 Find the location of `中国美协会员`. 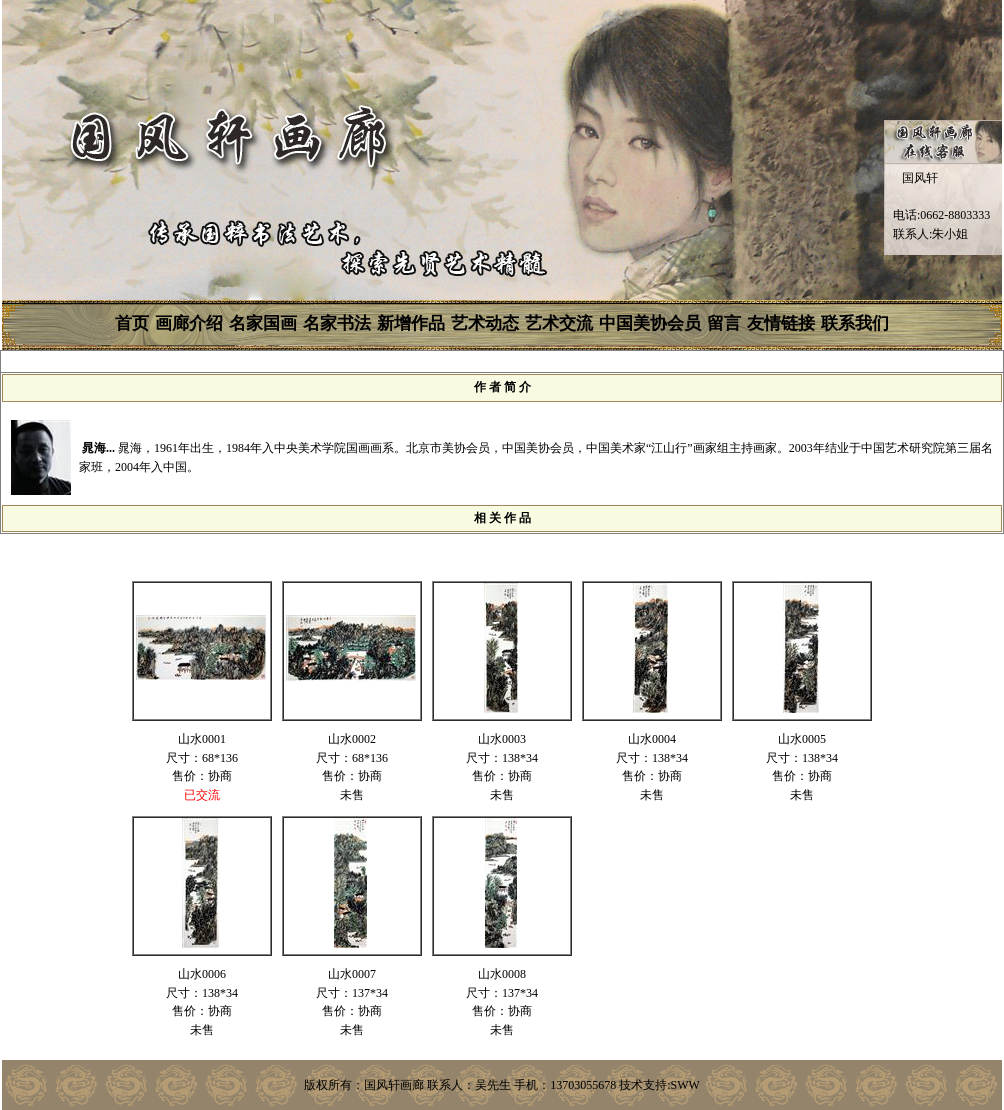

中国美协会员 is located at coordinates (650, 323).